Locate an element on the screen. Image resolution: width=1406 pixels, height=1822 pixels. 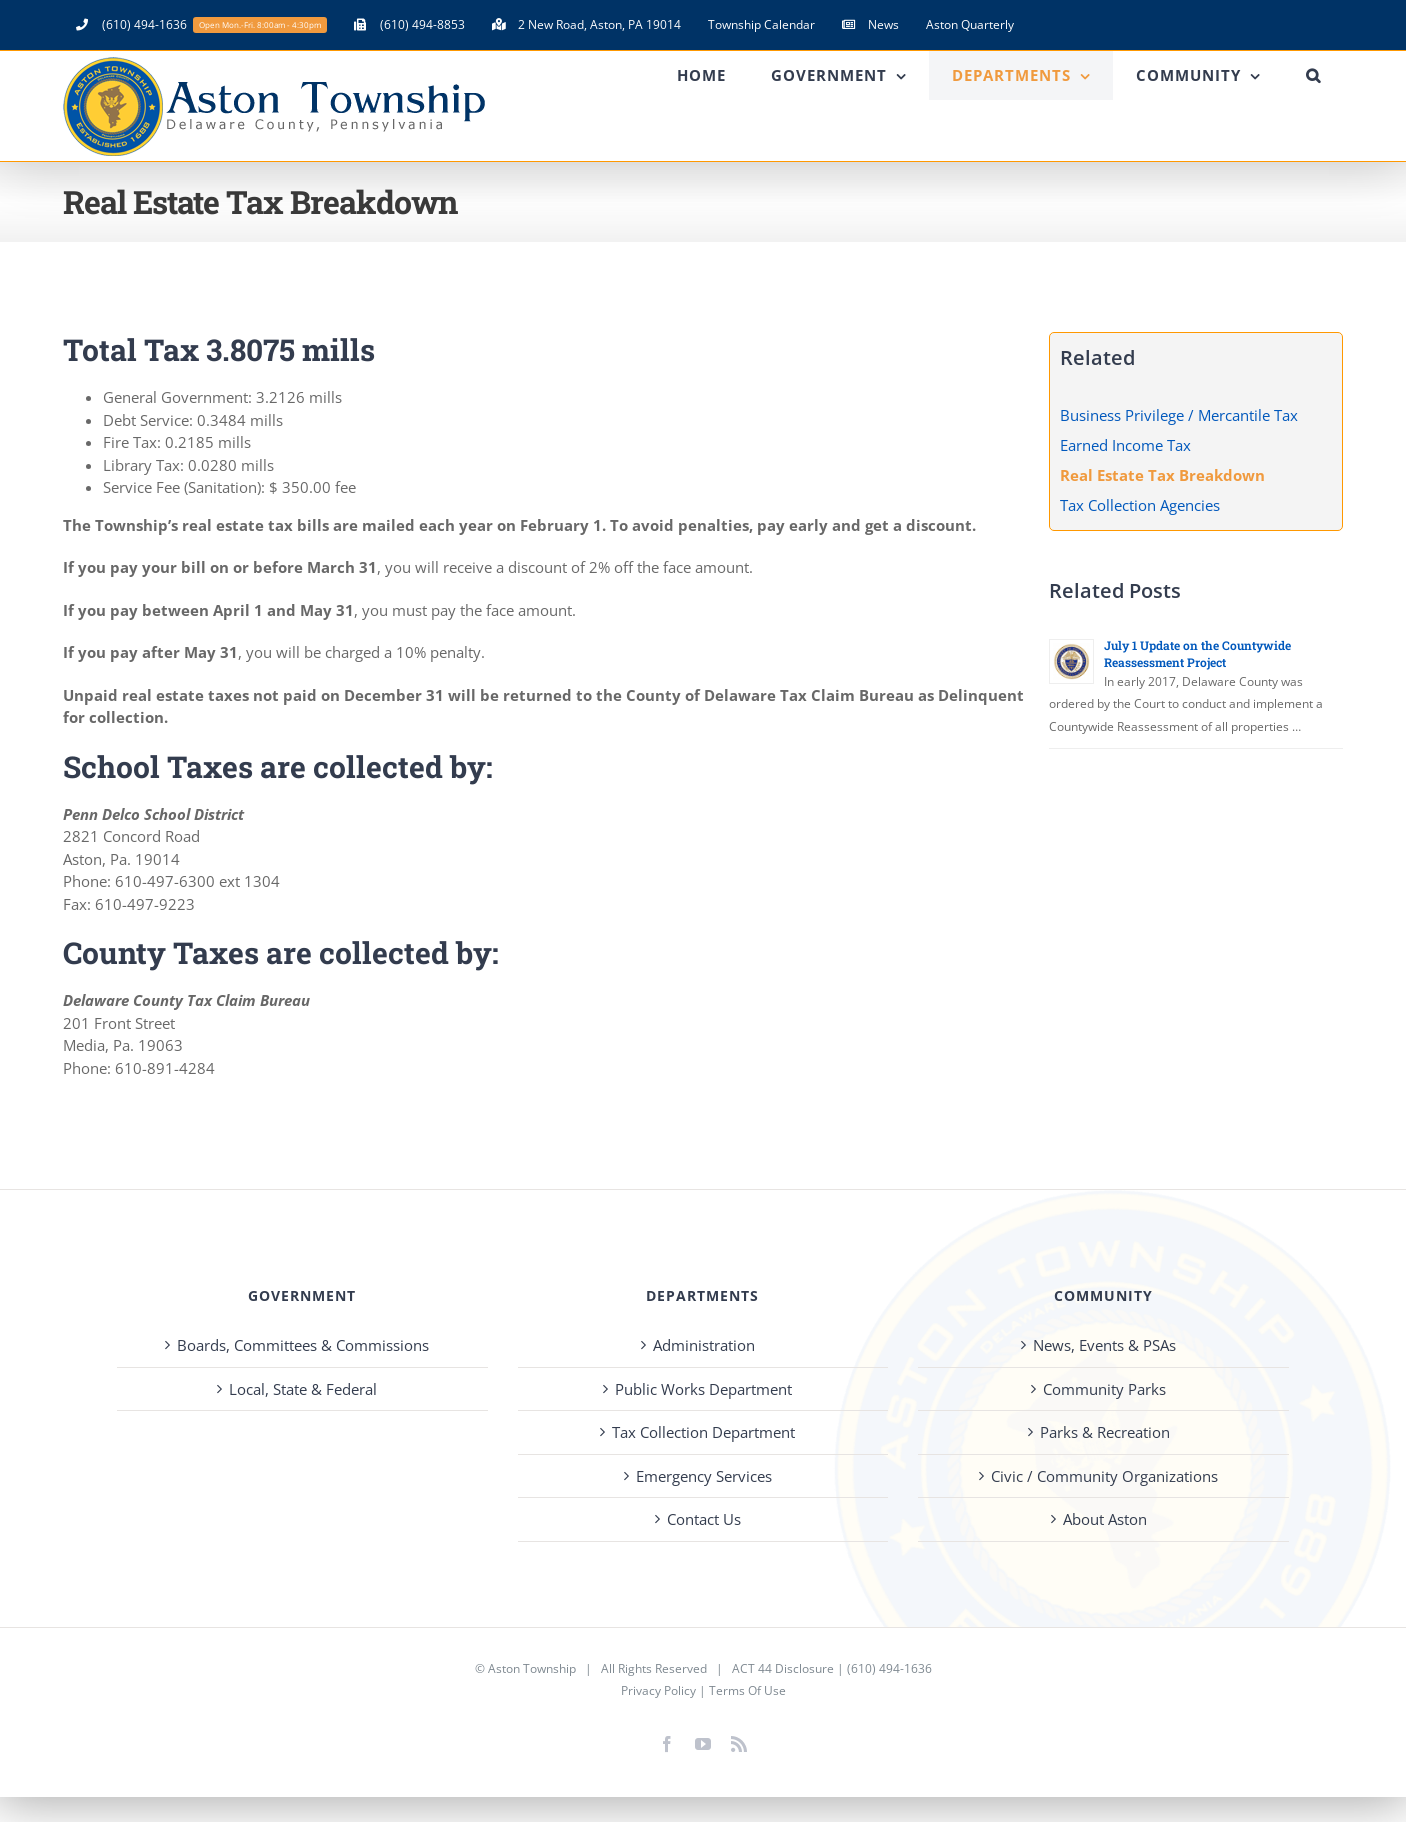
Privacy Policy is located at coordinates (658, 1690).